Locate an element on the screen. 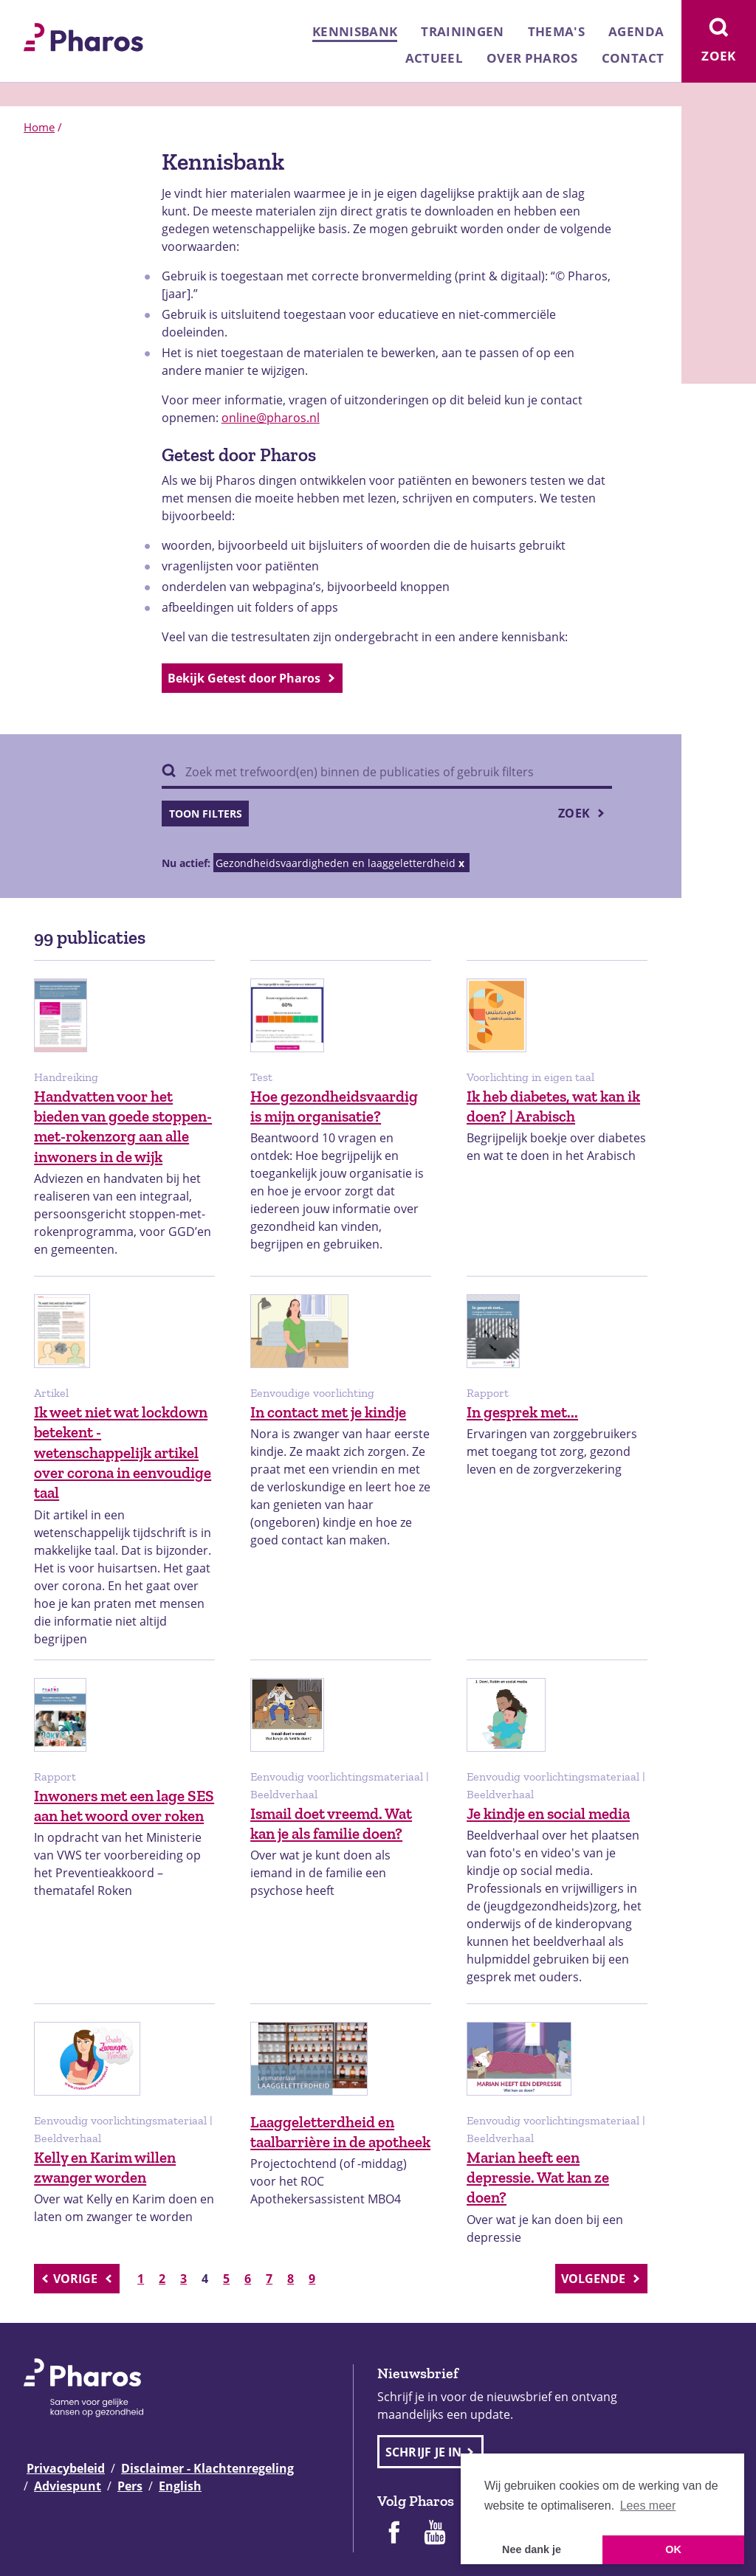 The image size is (756, 2576). Agenda is located at coordinates (636, 31).